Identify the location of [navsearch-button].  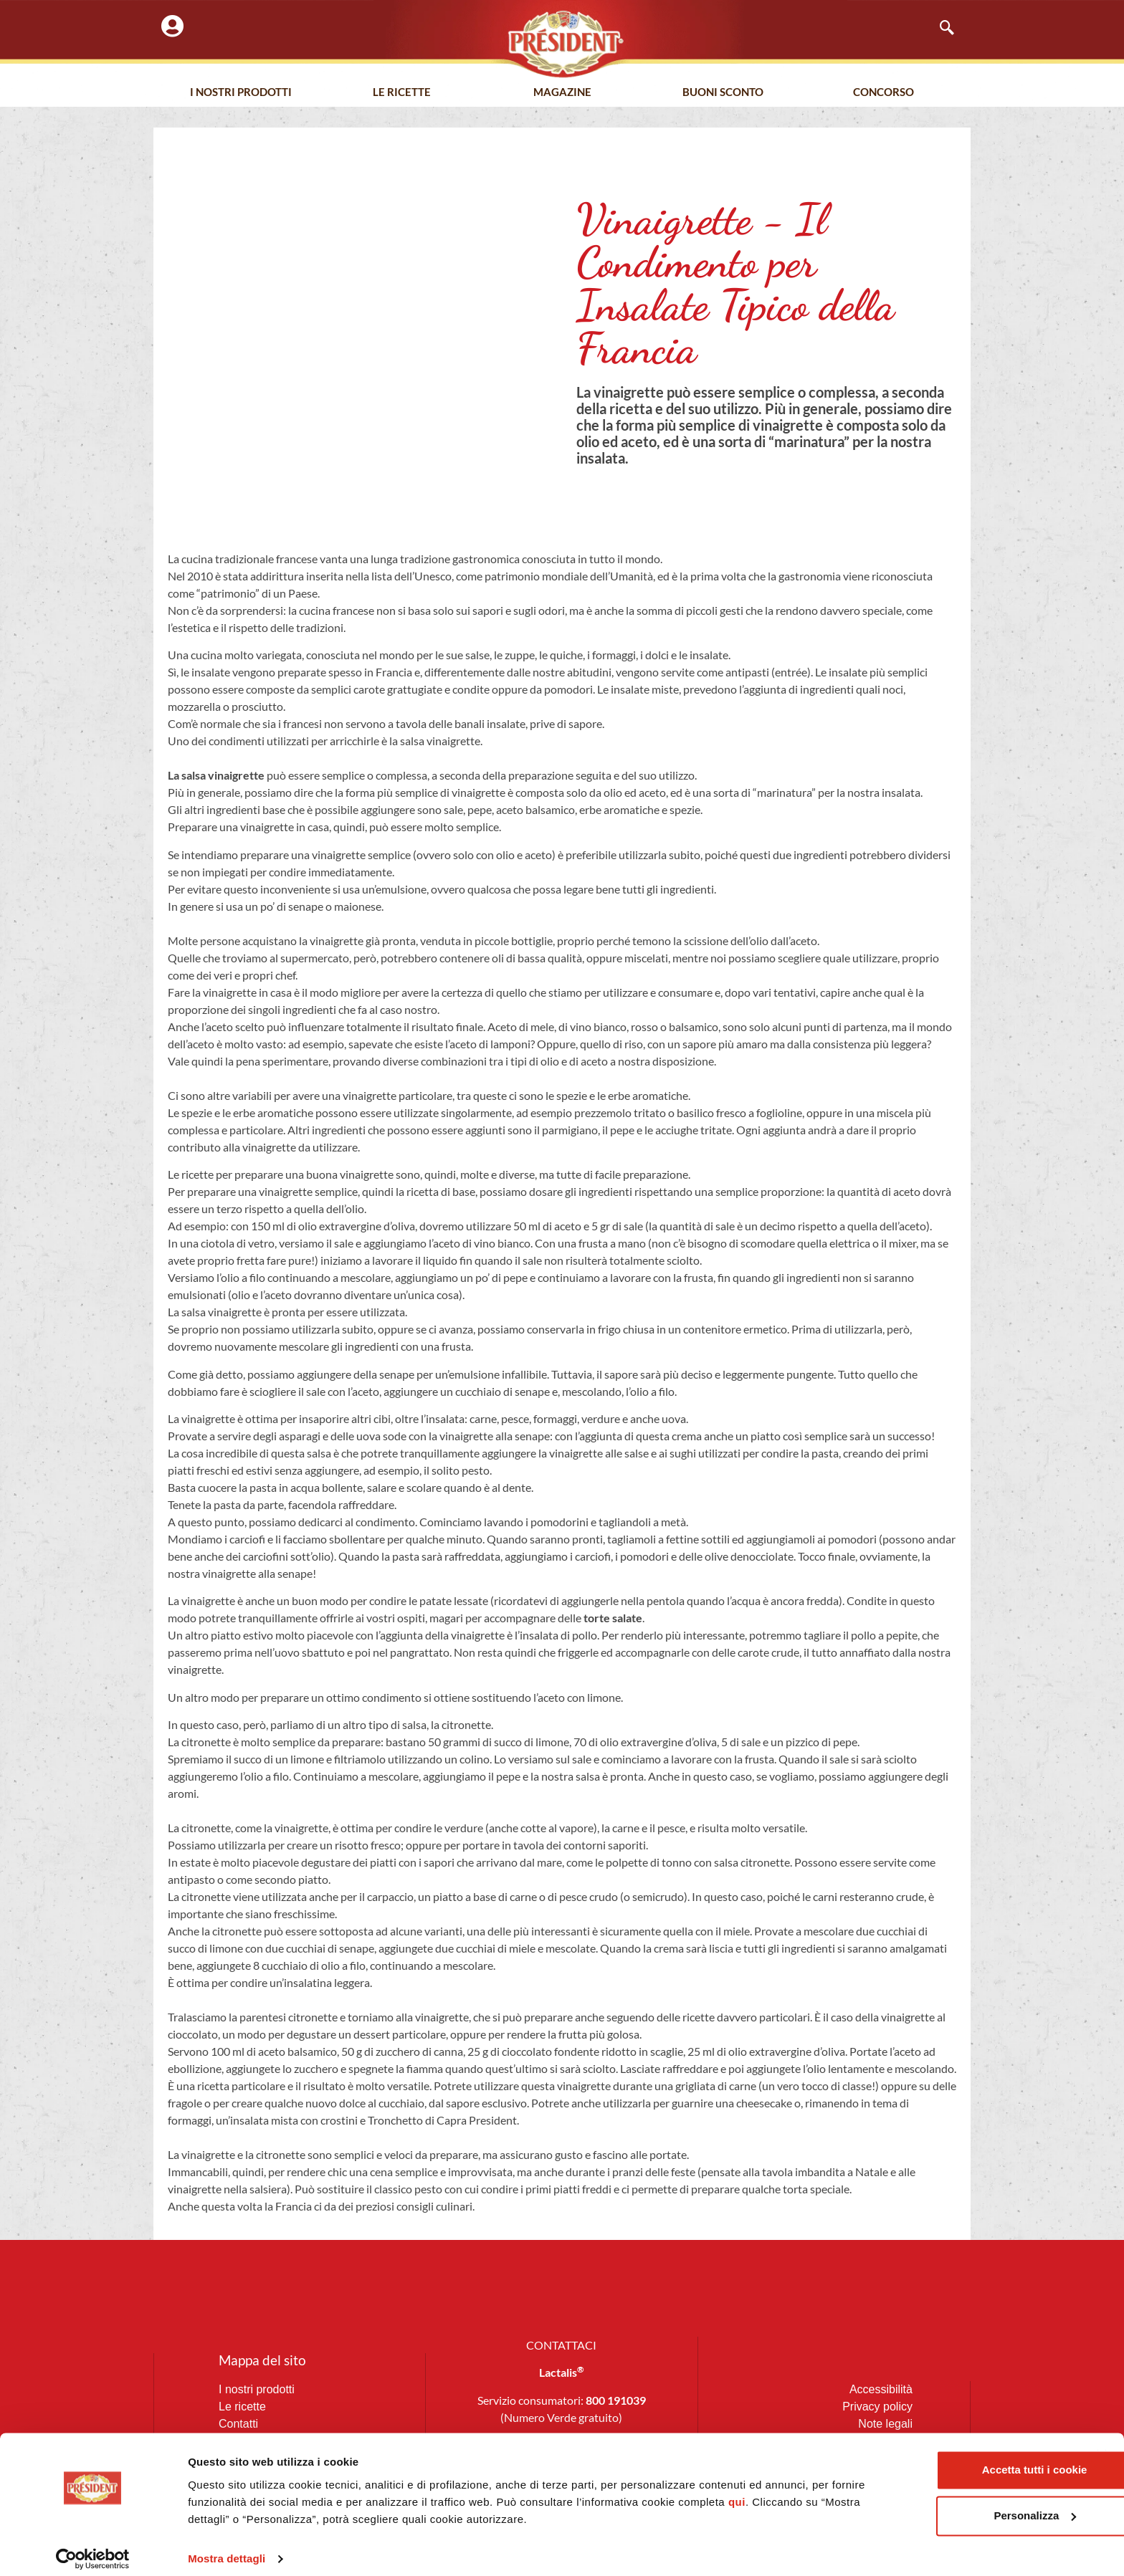
(939, 28).